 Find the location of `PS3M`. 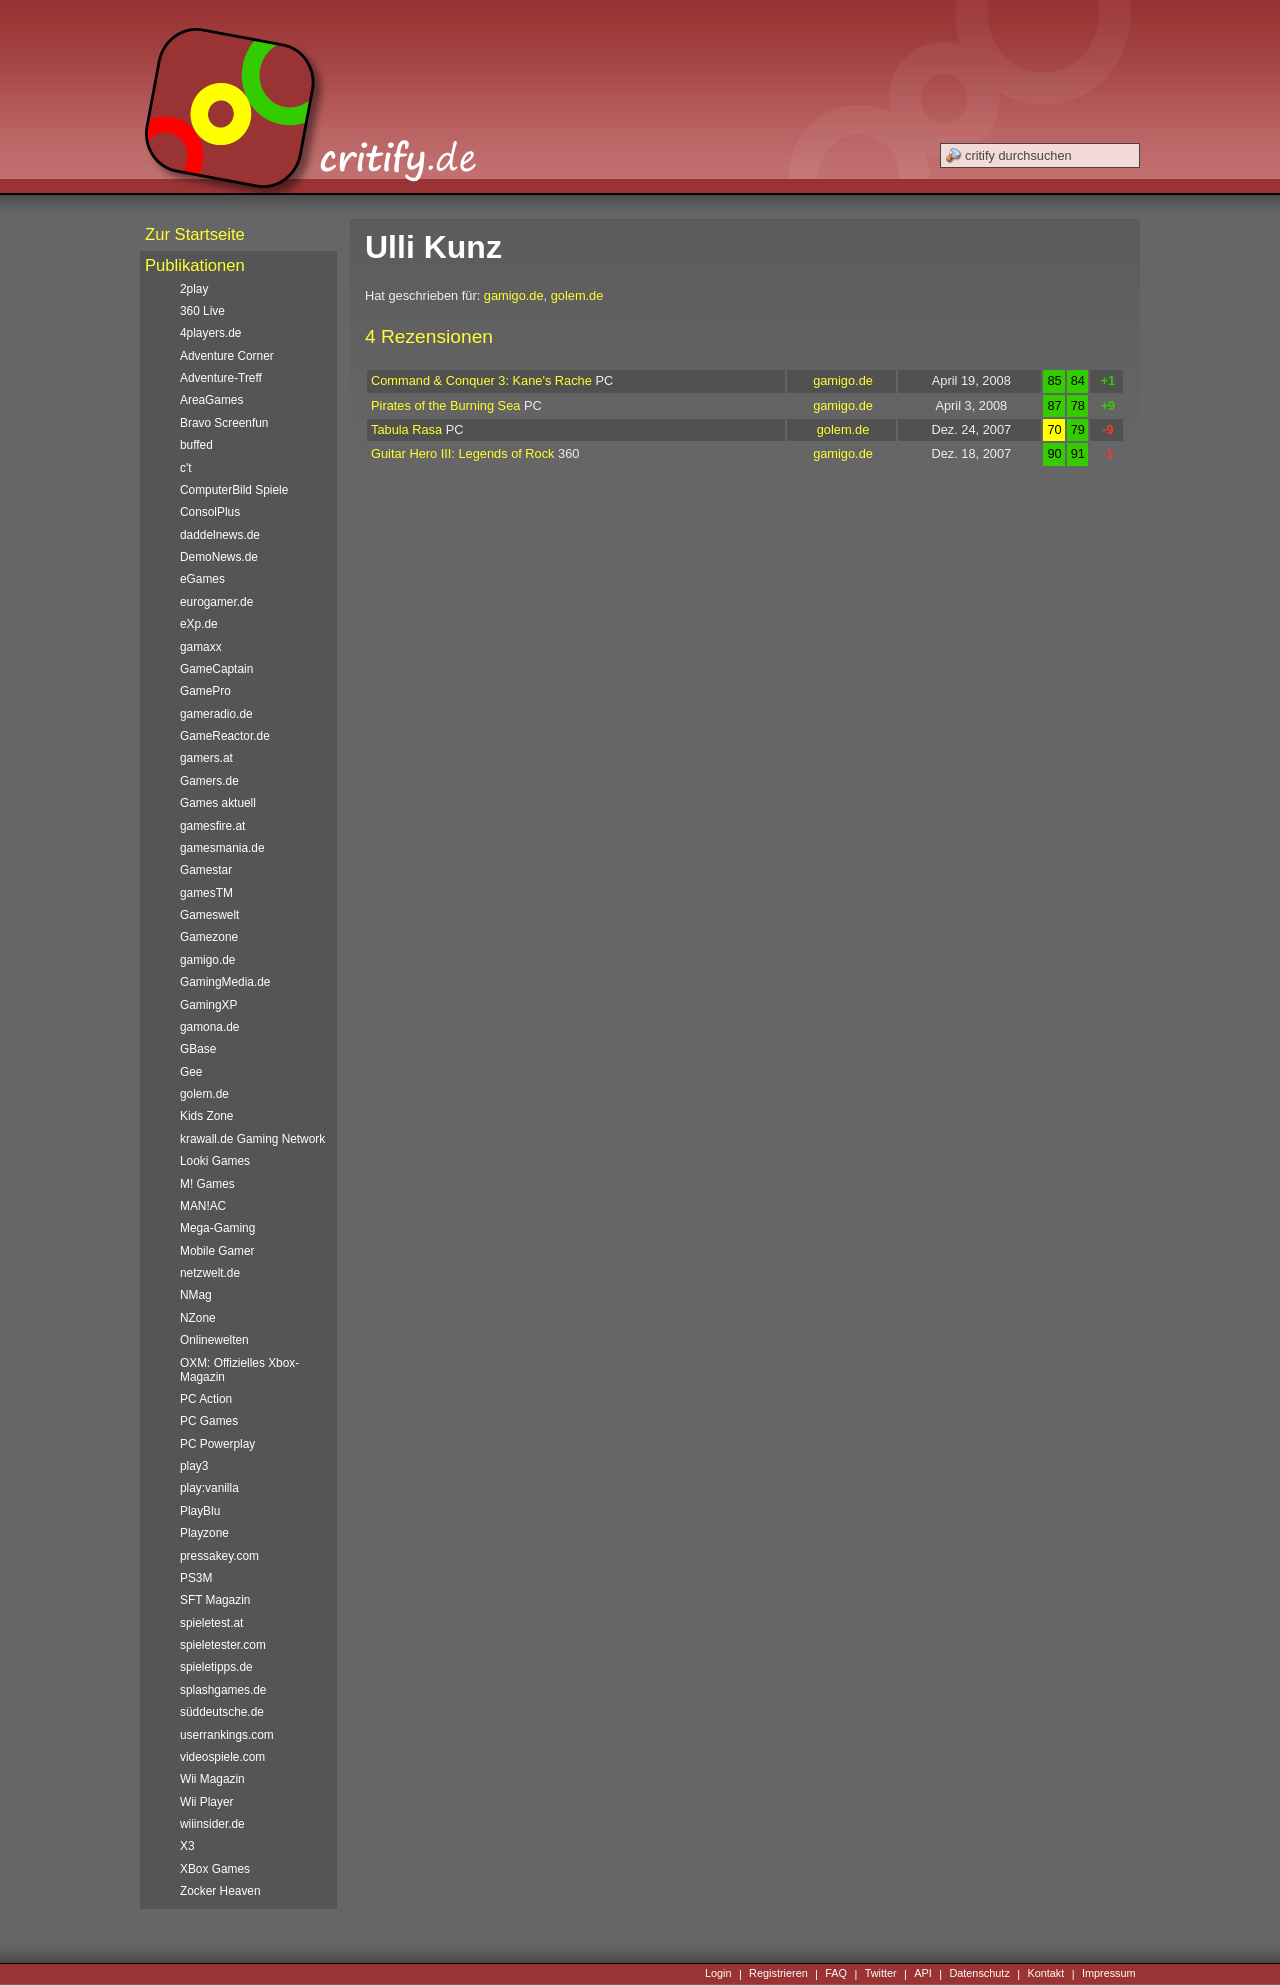

PS3M is located at coordinates (196, 1578).